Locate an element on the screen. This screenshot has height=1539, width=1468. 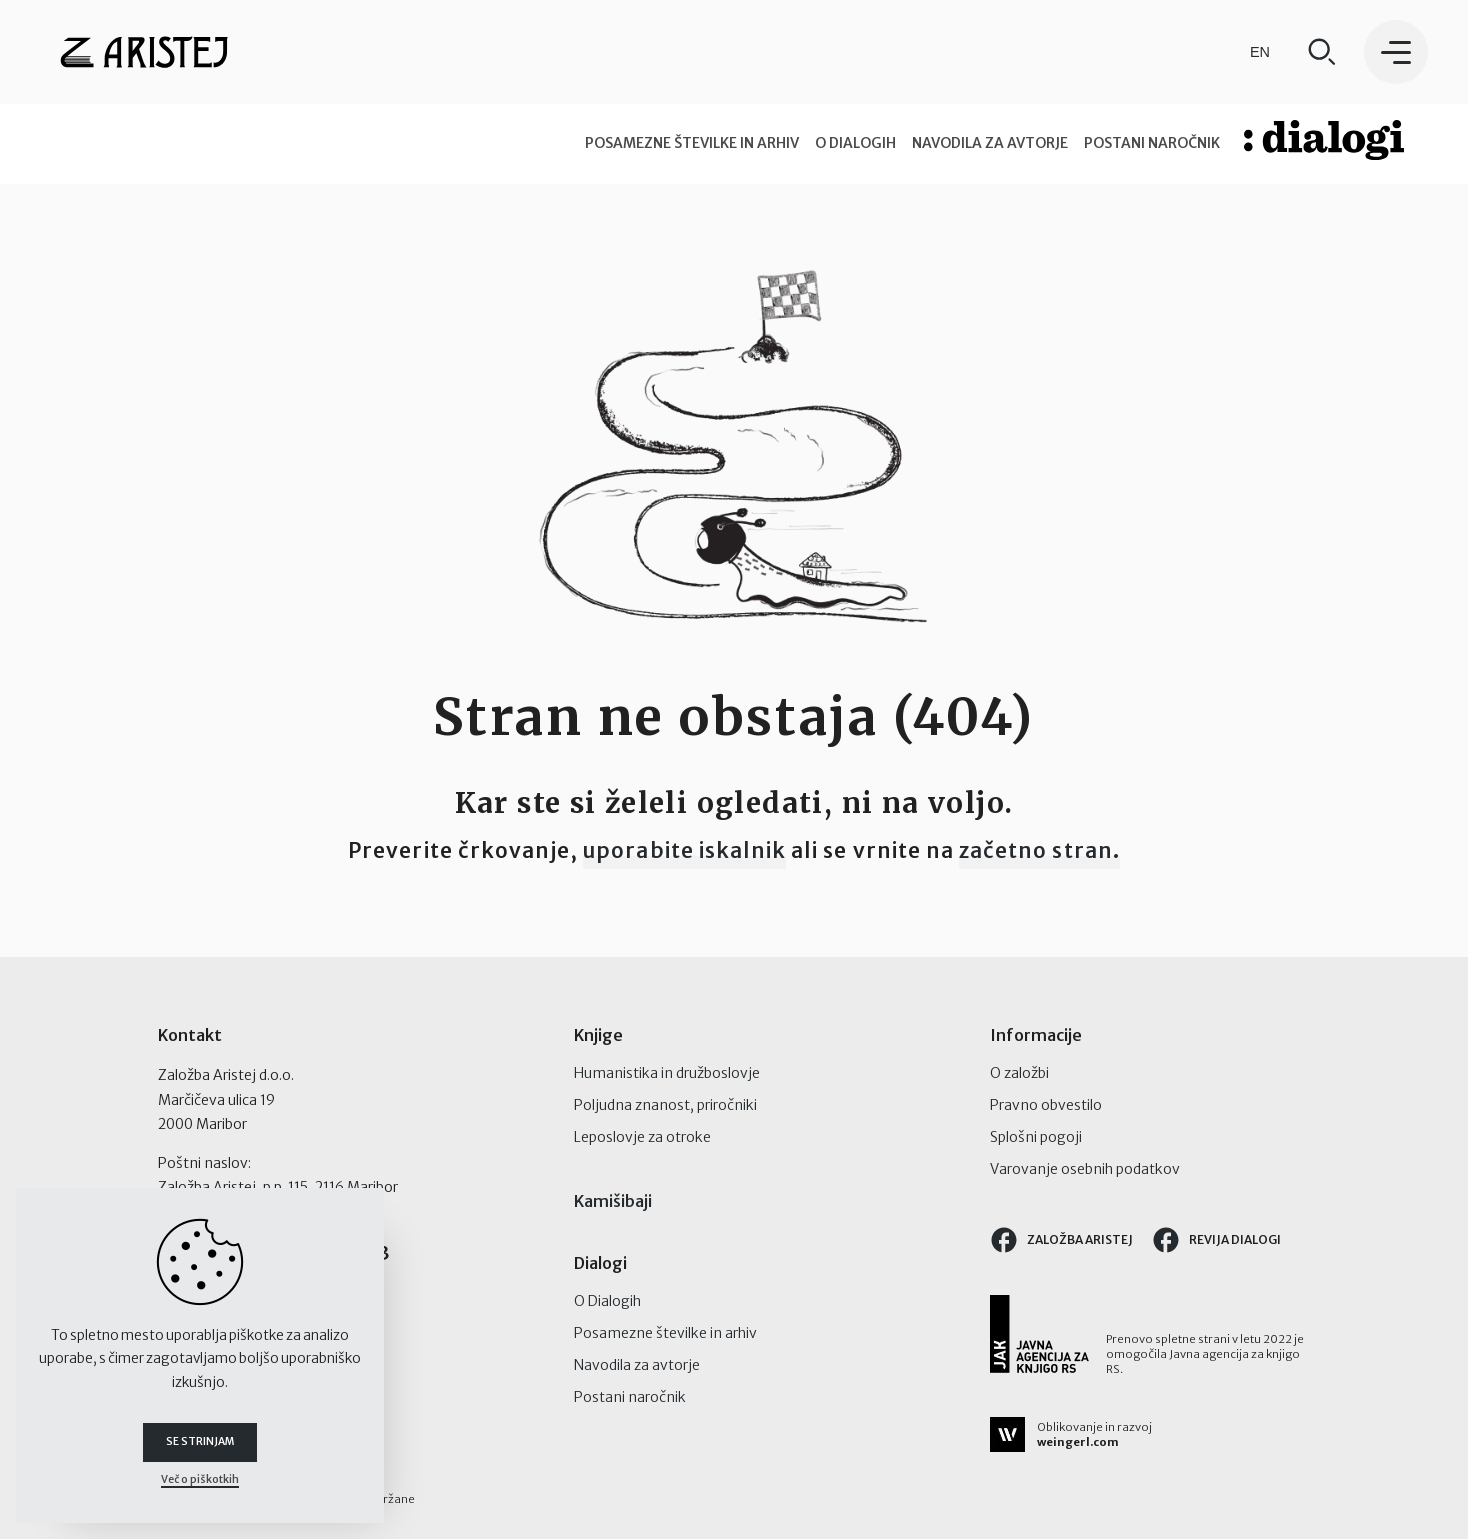
O Dialogih [tab] is located at coordinates (855, 143).